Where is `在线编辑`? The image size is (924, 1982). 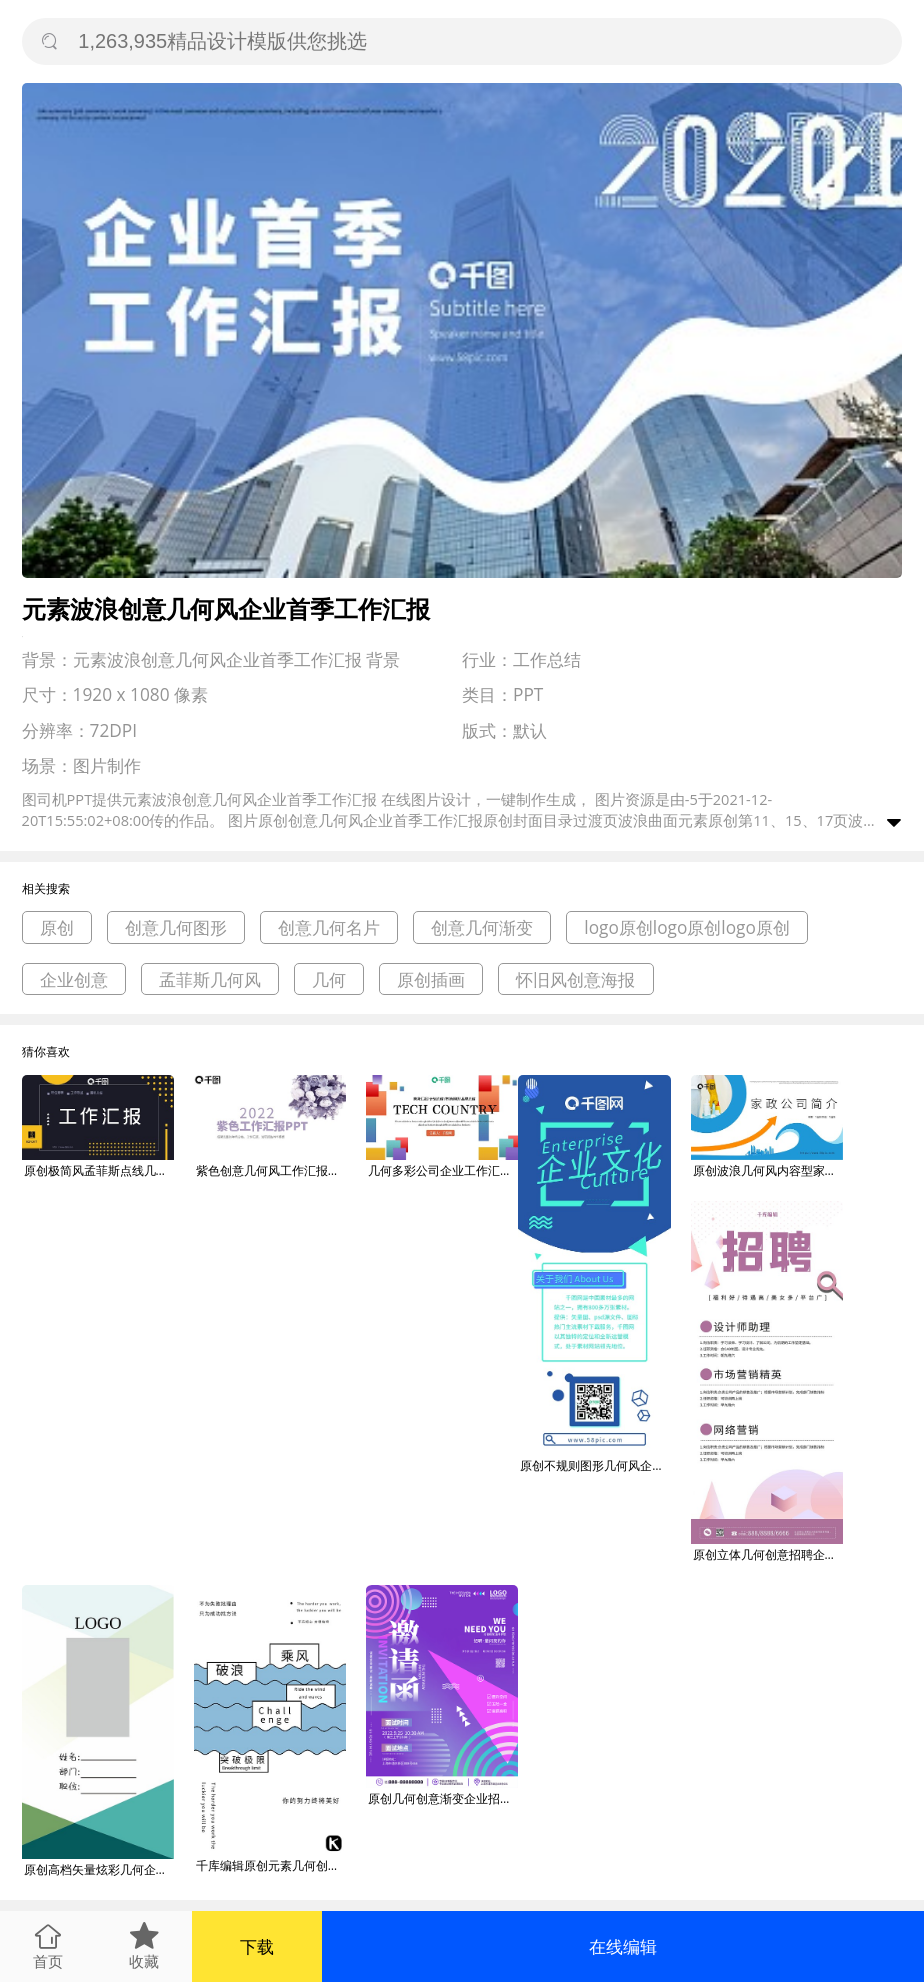 在线编辑 is located at coordinates (623, 1946).